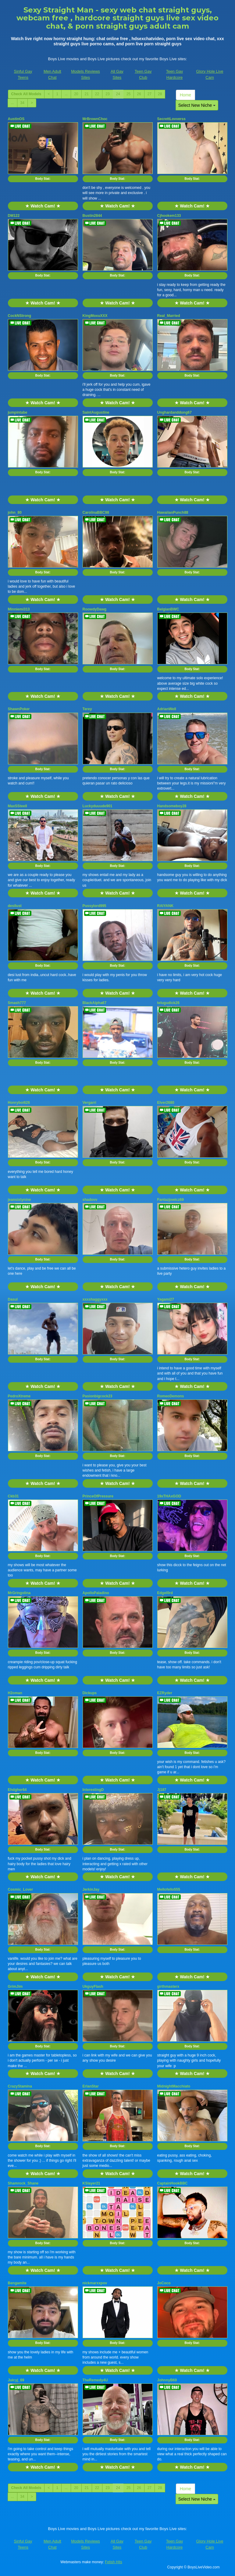  I want to click on Handsomeboy28, so click(172, 806).